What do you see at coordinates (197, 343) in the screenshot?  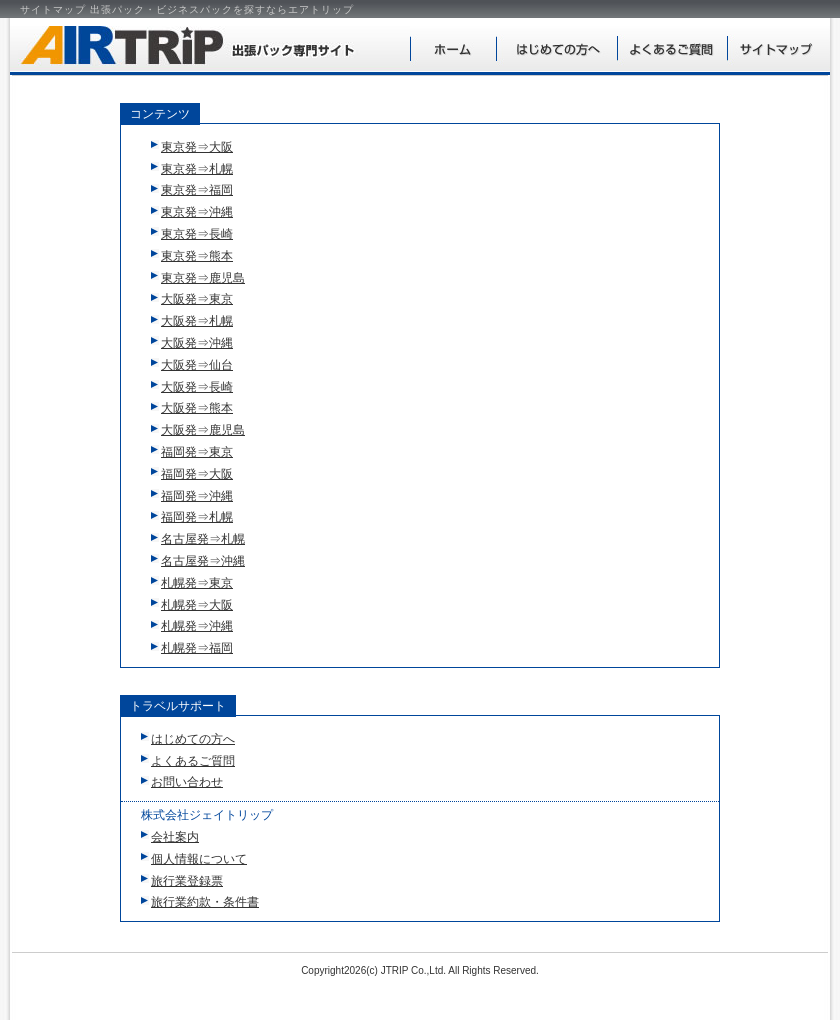 I see `大阪発⇒沖縄` at bounding box center [197, 343].